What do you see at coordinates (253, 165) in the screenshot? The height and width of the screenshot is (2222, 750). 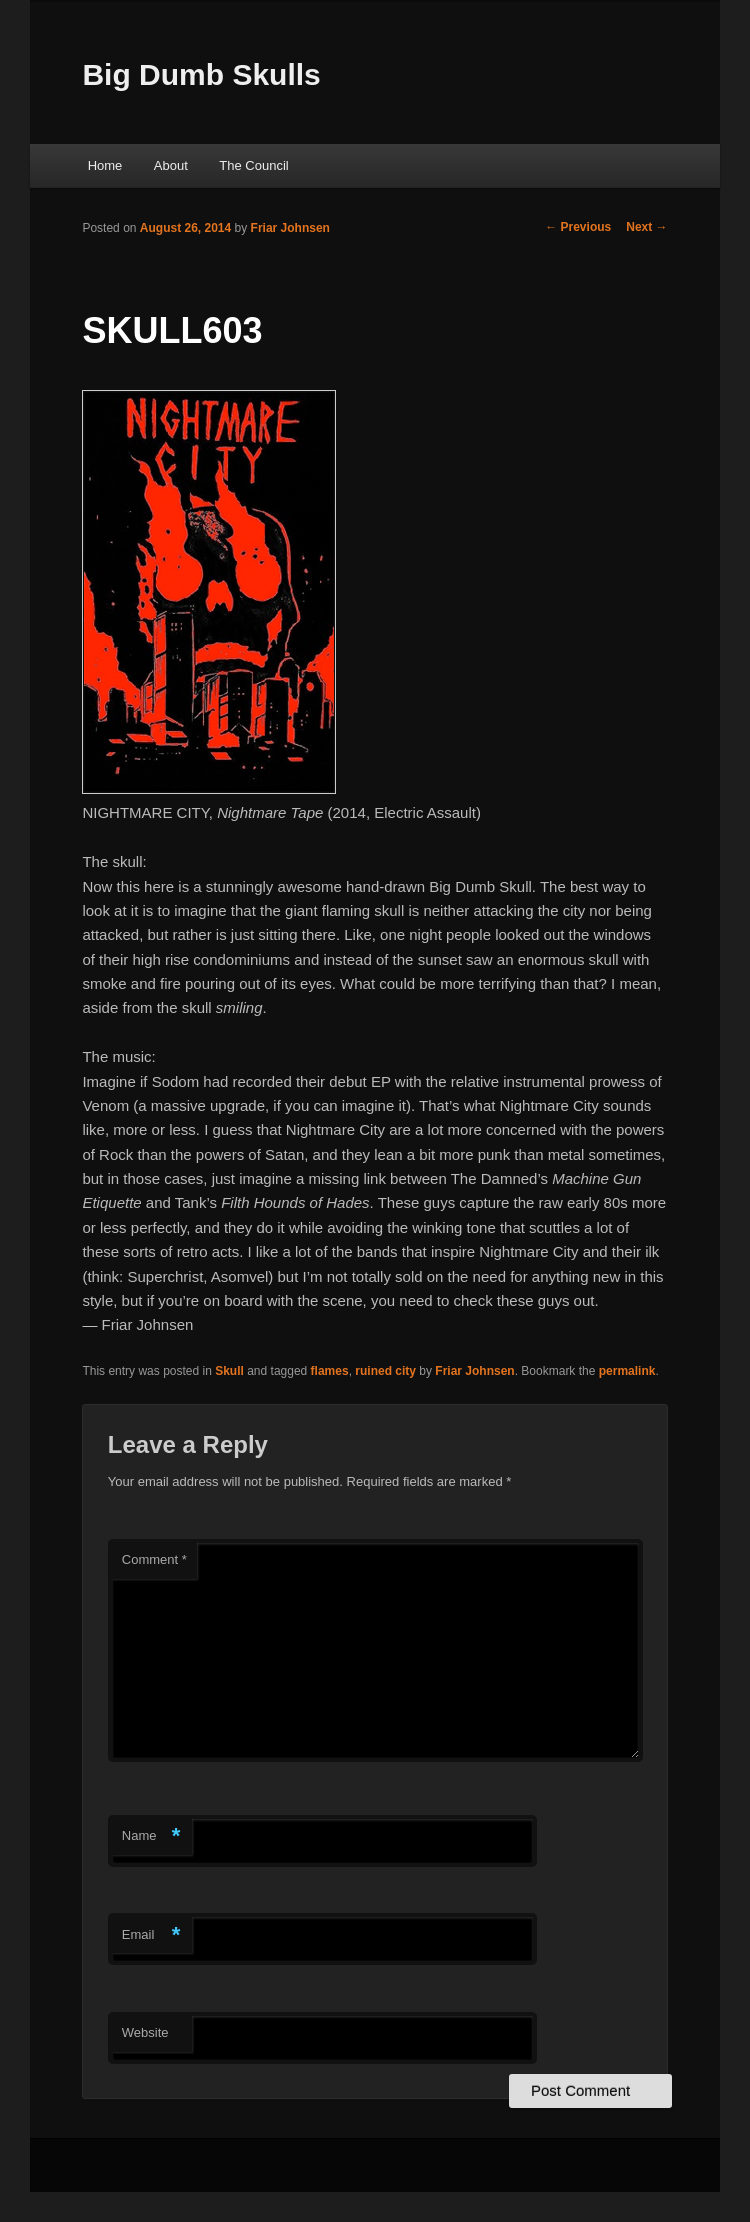 I see `The Council` at bounding box center [253, 165].